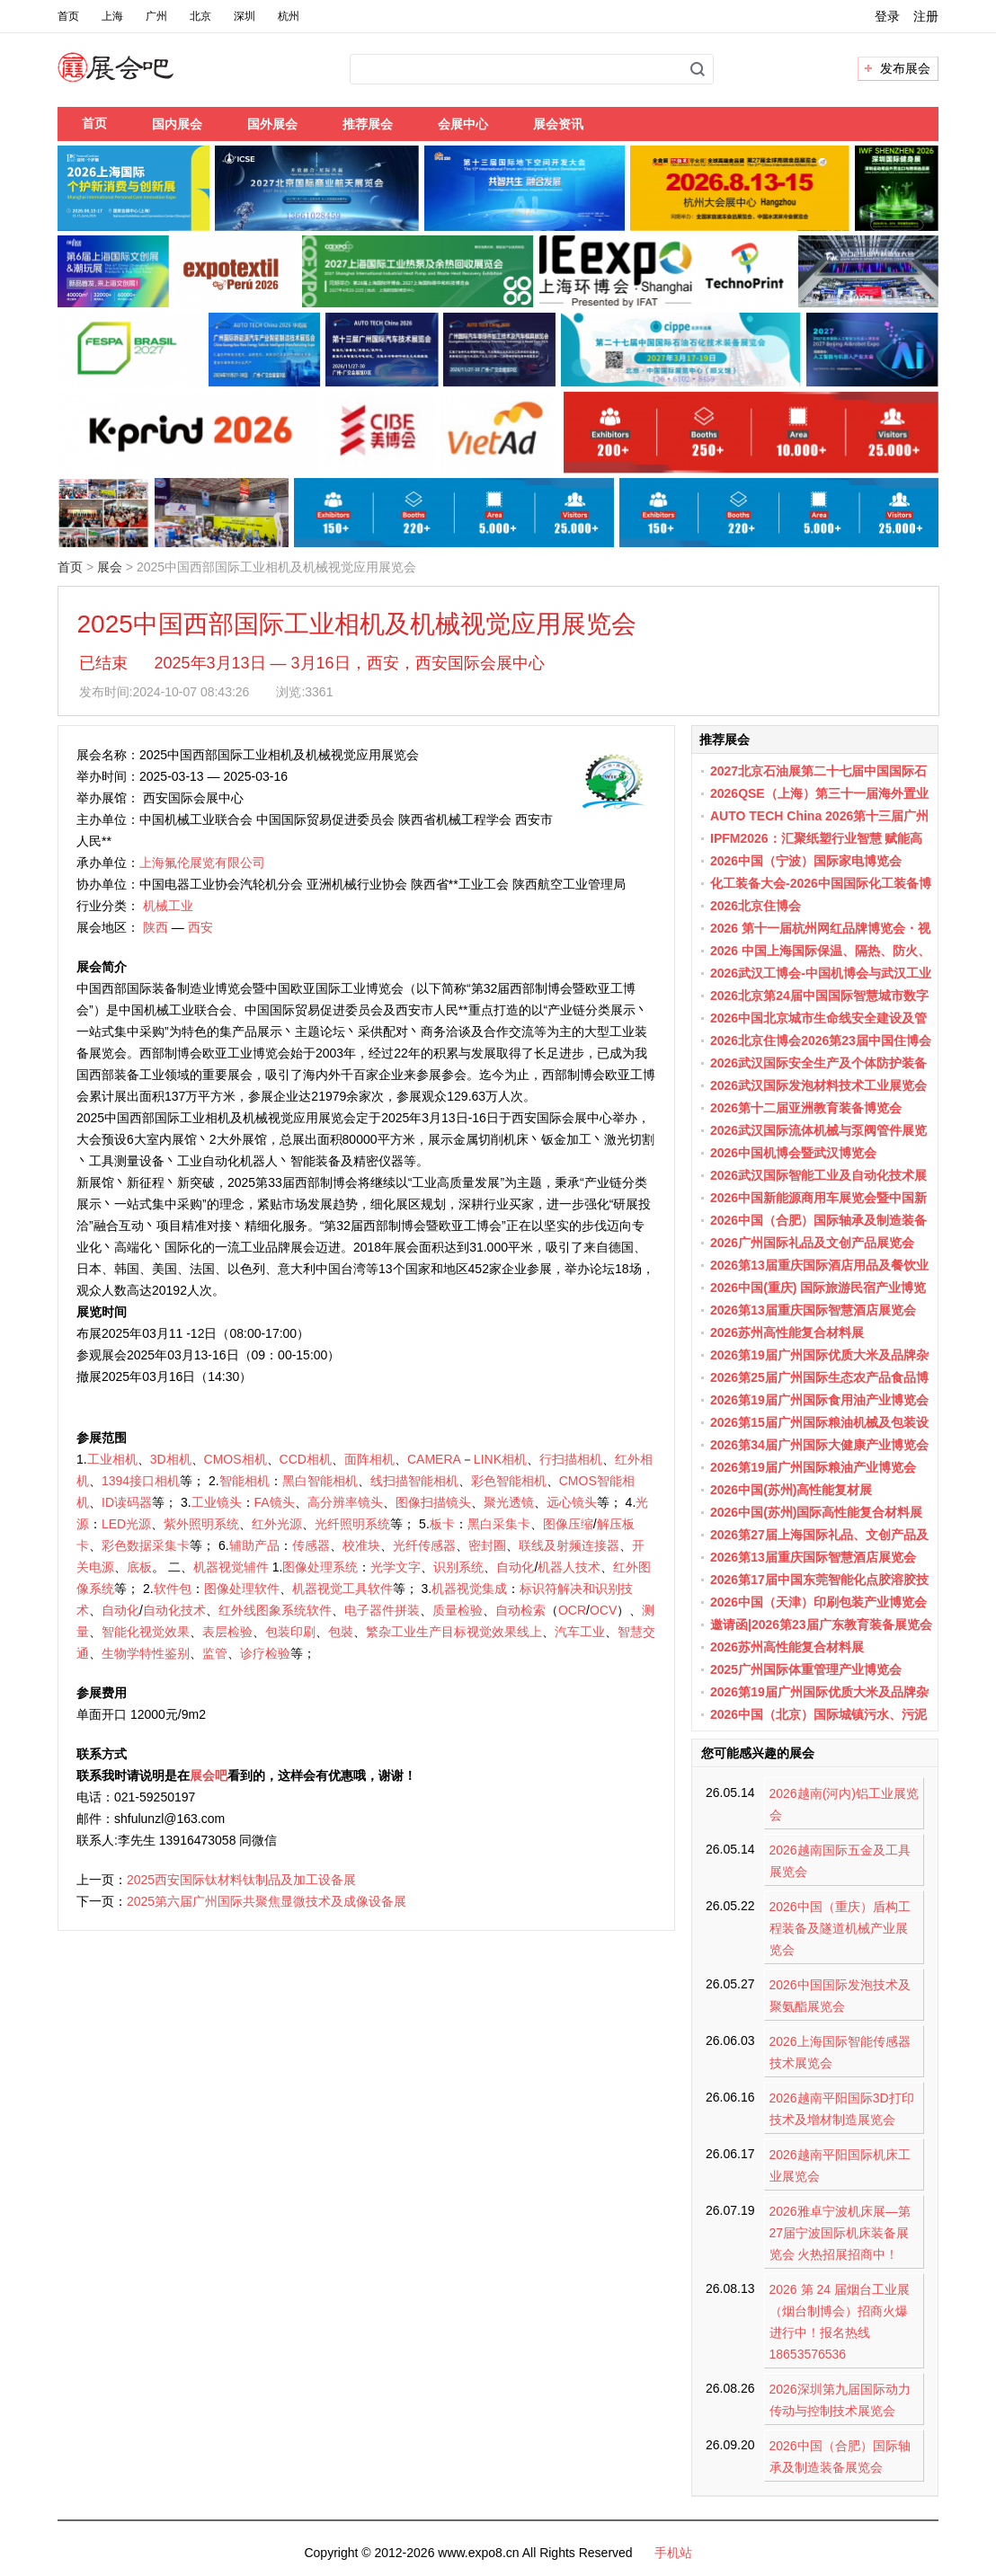  I want to click on 黑白采集卡, so click(498, 1524).